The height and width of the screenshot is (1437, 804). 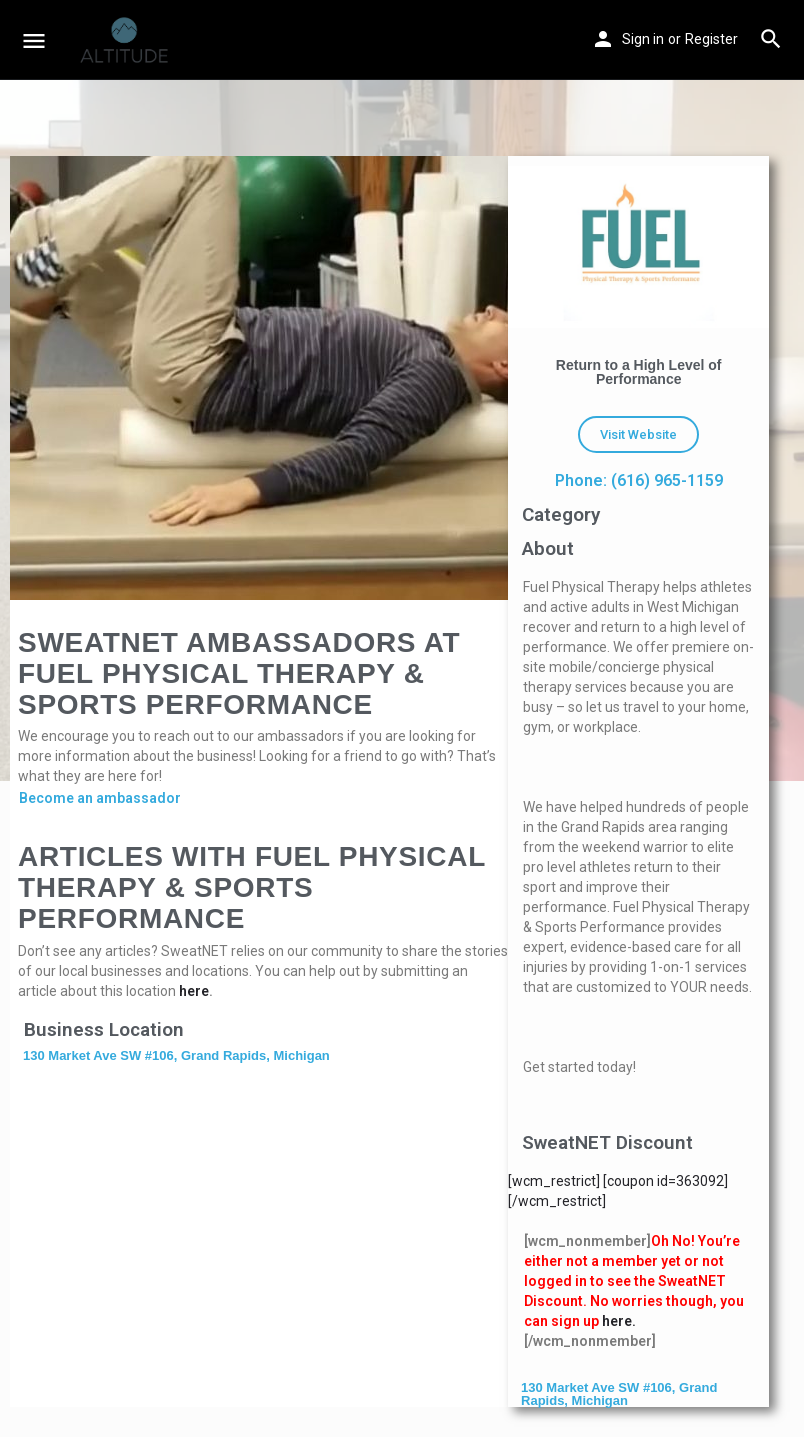 What do you see at coordinates (194, 991) in the screenshot?
I see `here` at bounding box center [194, 991].